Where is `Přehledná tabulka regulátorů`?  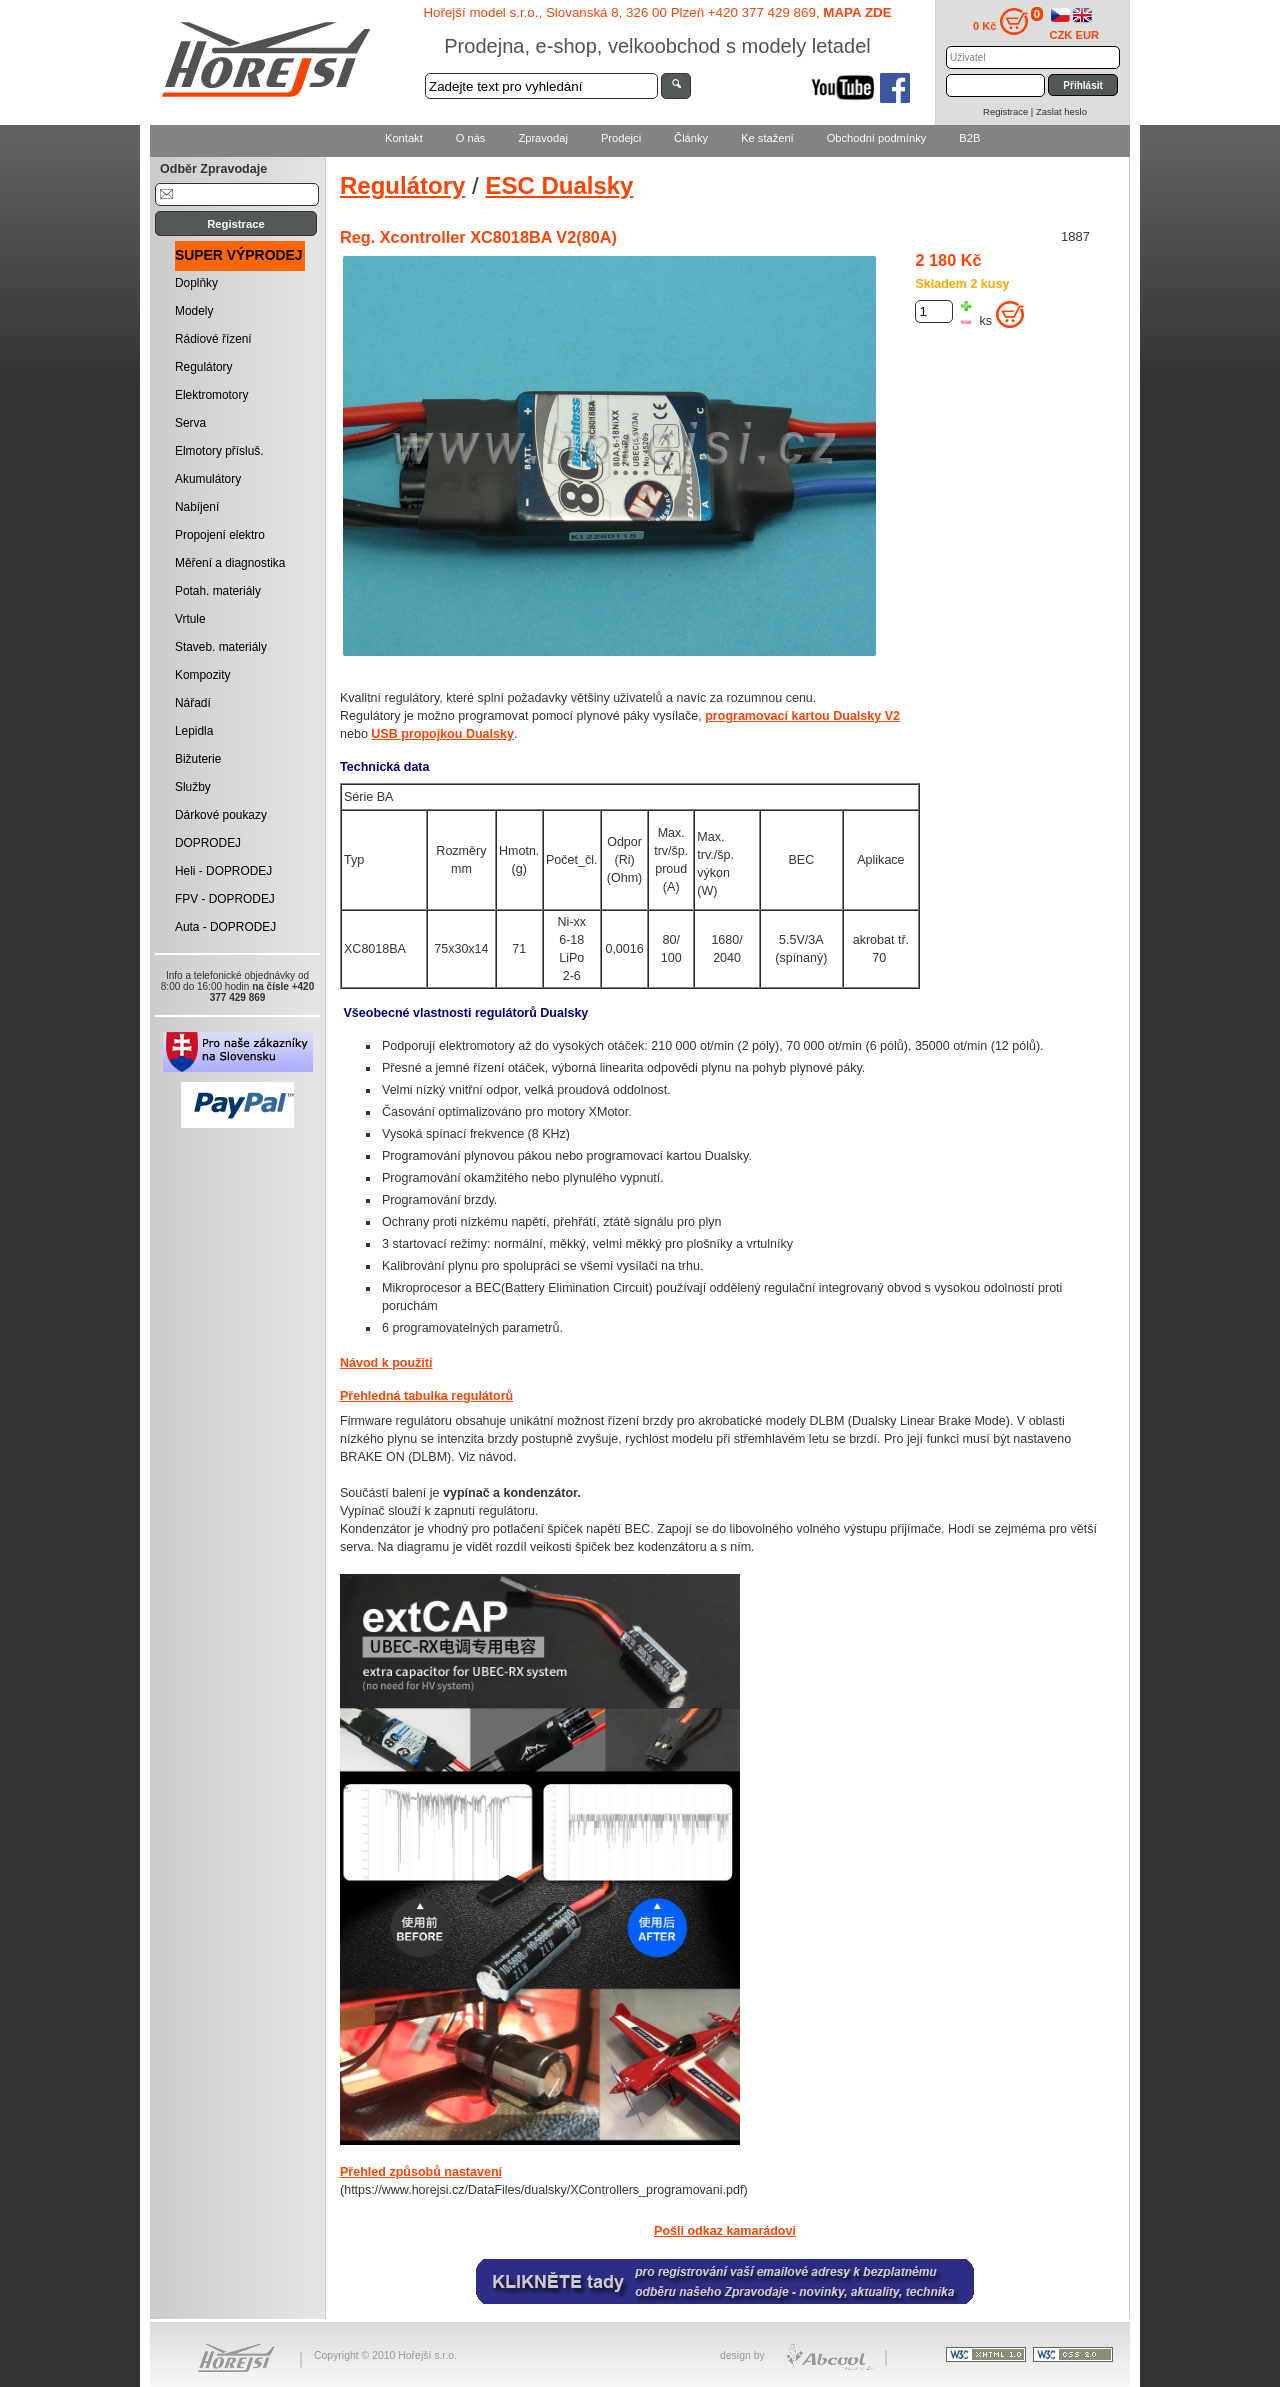 Přehledná tabulka regulátorů is located at coordinates (426, 1396).